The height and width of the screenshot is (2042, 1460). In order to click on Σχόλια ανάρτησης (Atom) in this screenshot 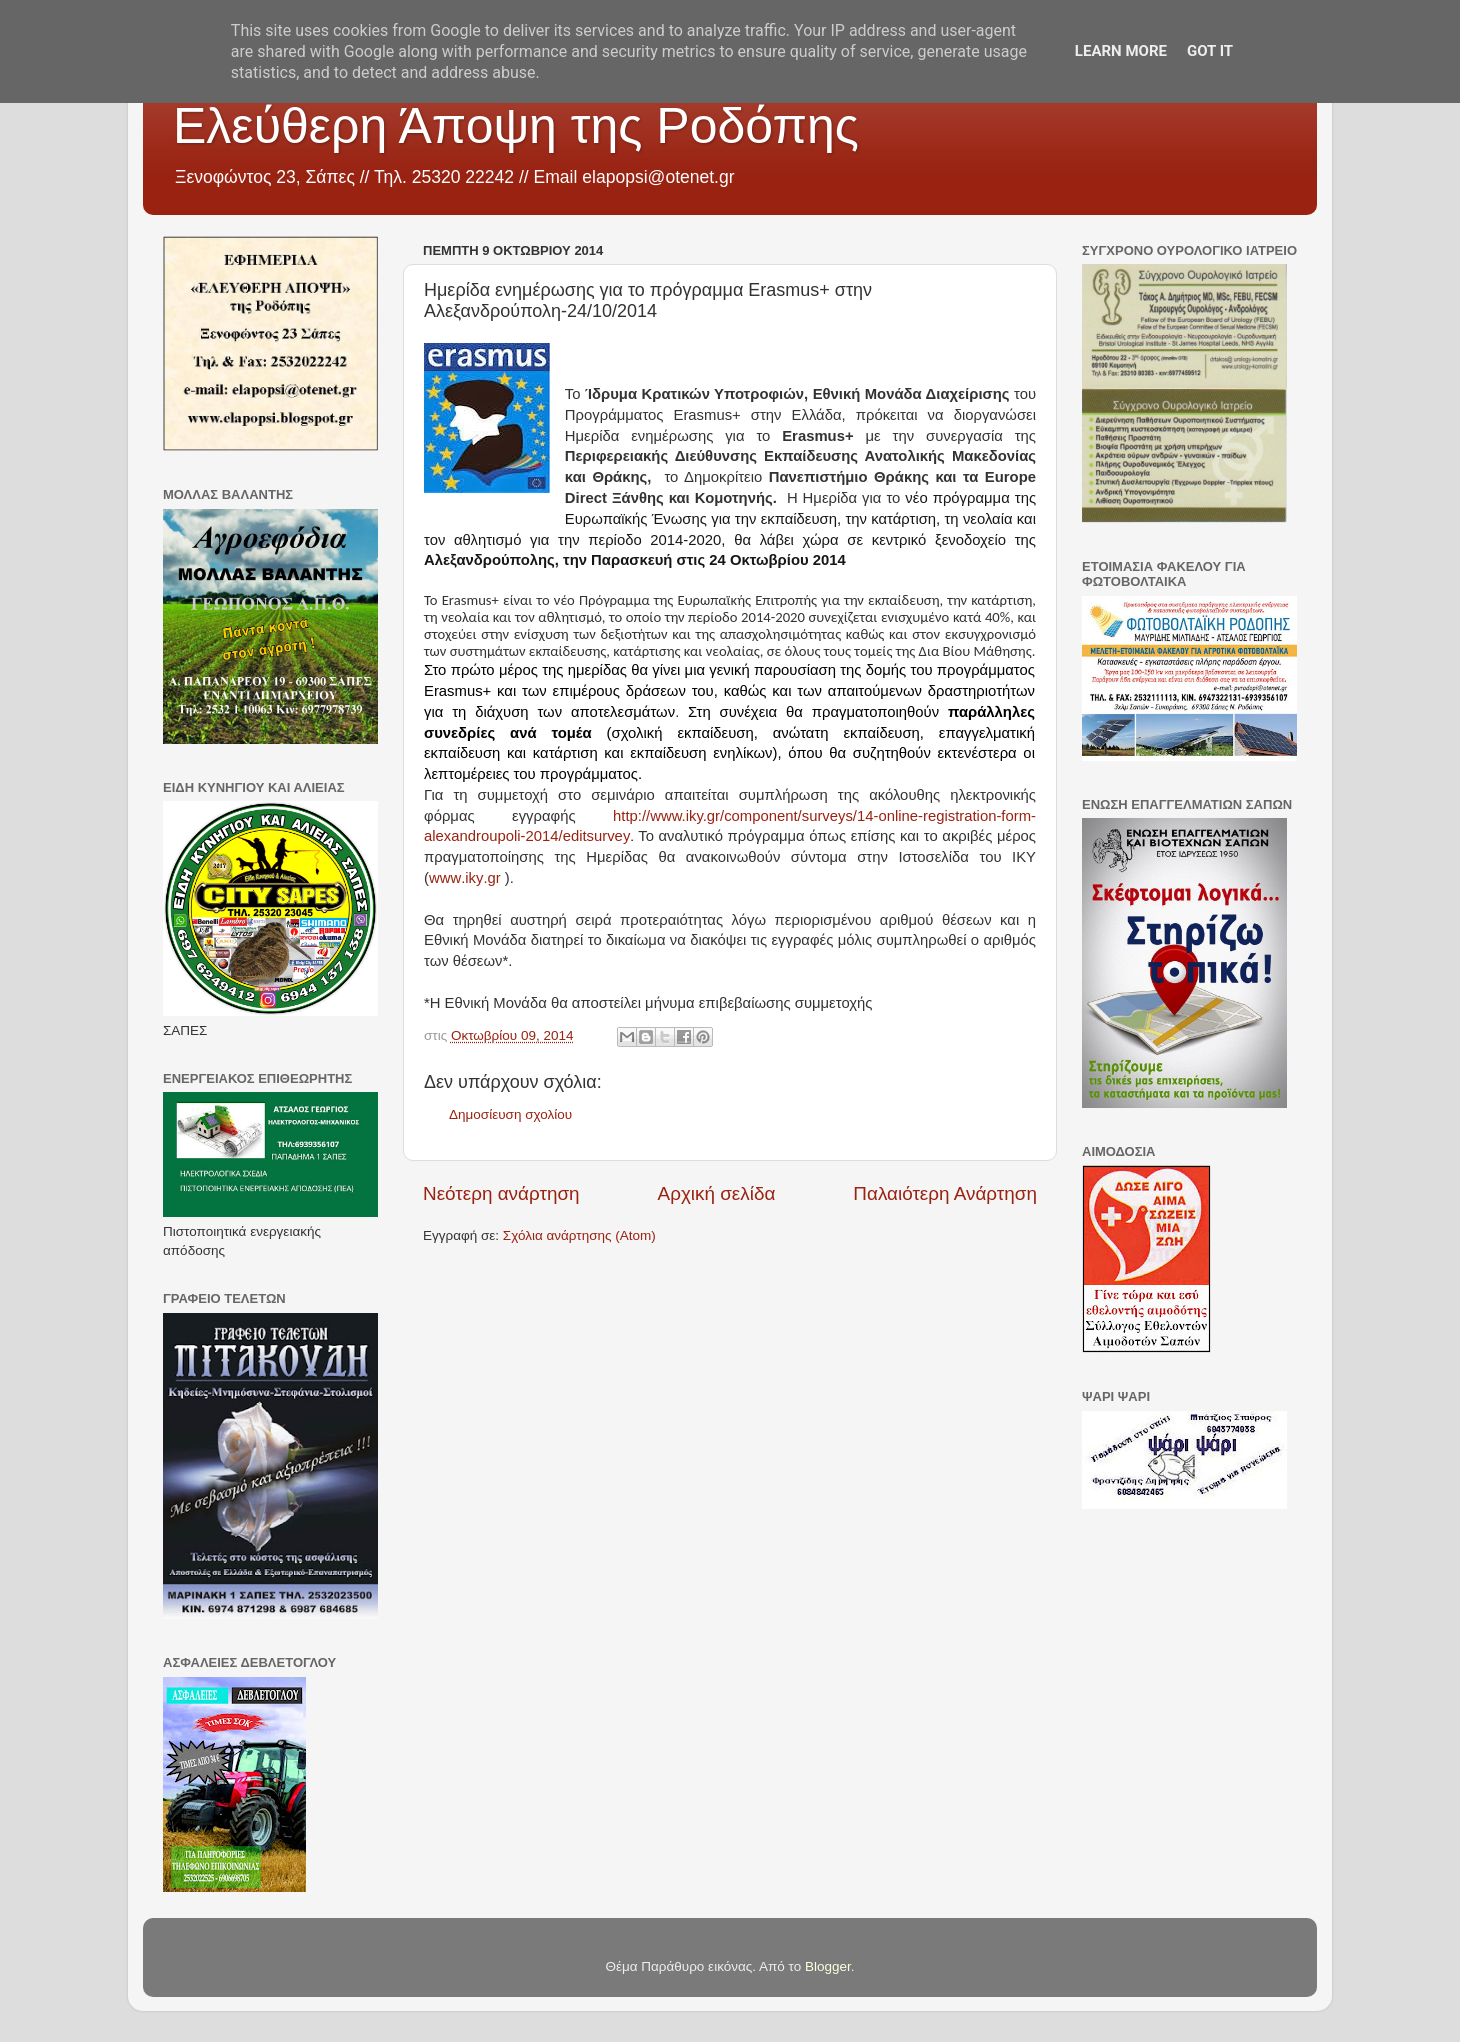, I will do `click(579, 1235)`.